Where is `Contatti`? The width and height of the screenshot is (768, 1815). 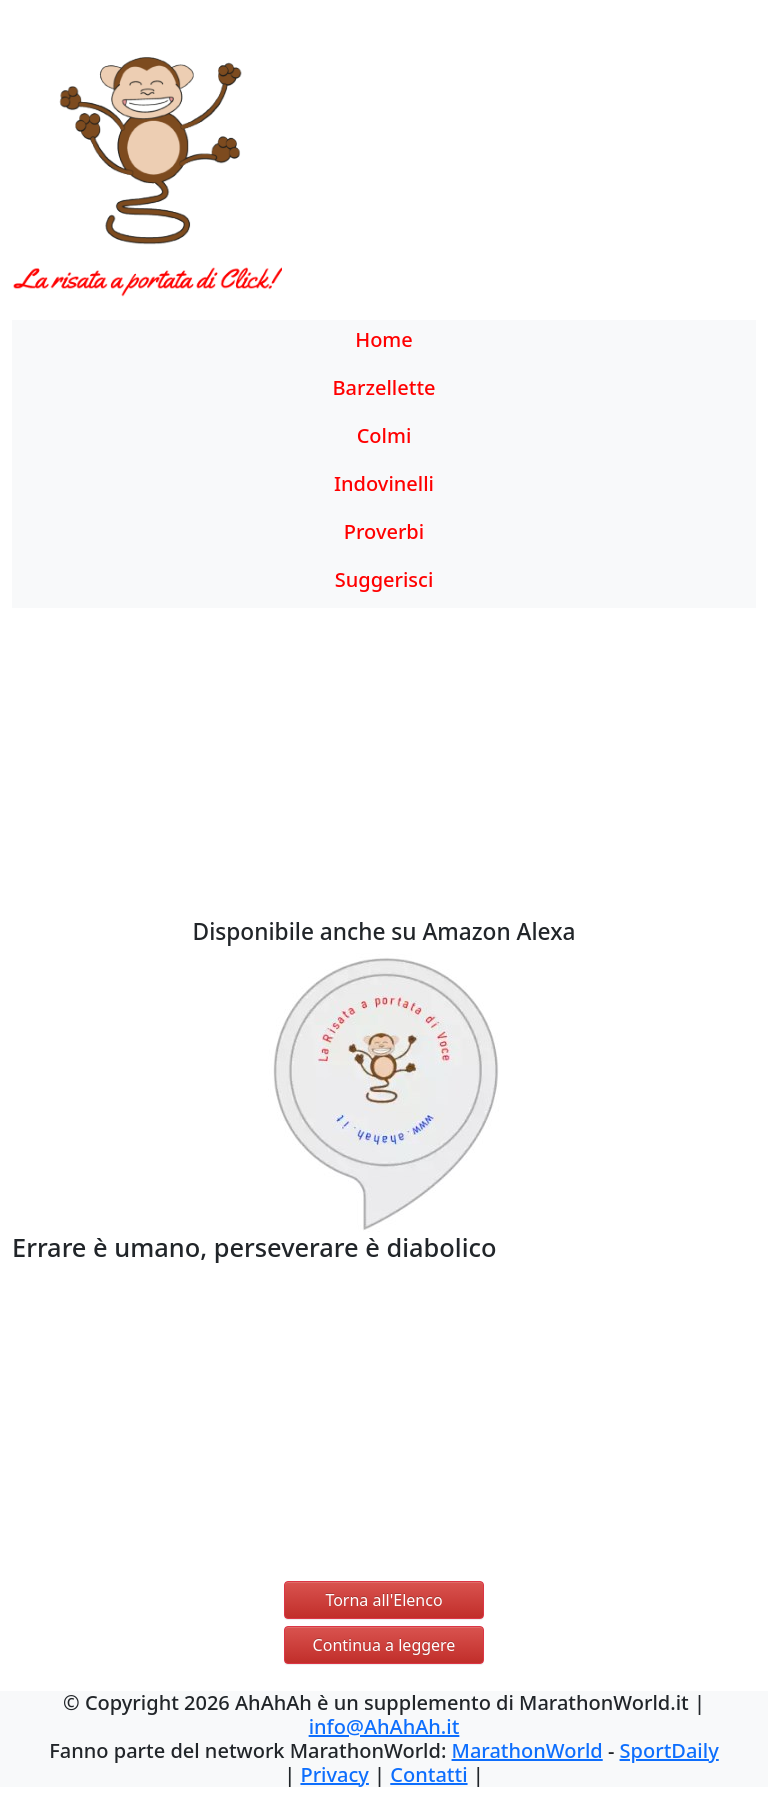
Contatti is located at coordinates (428, 1774).